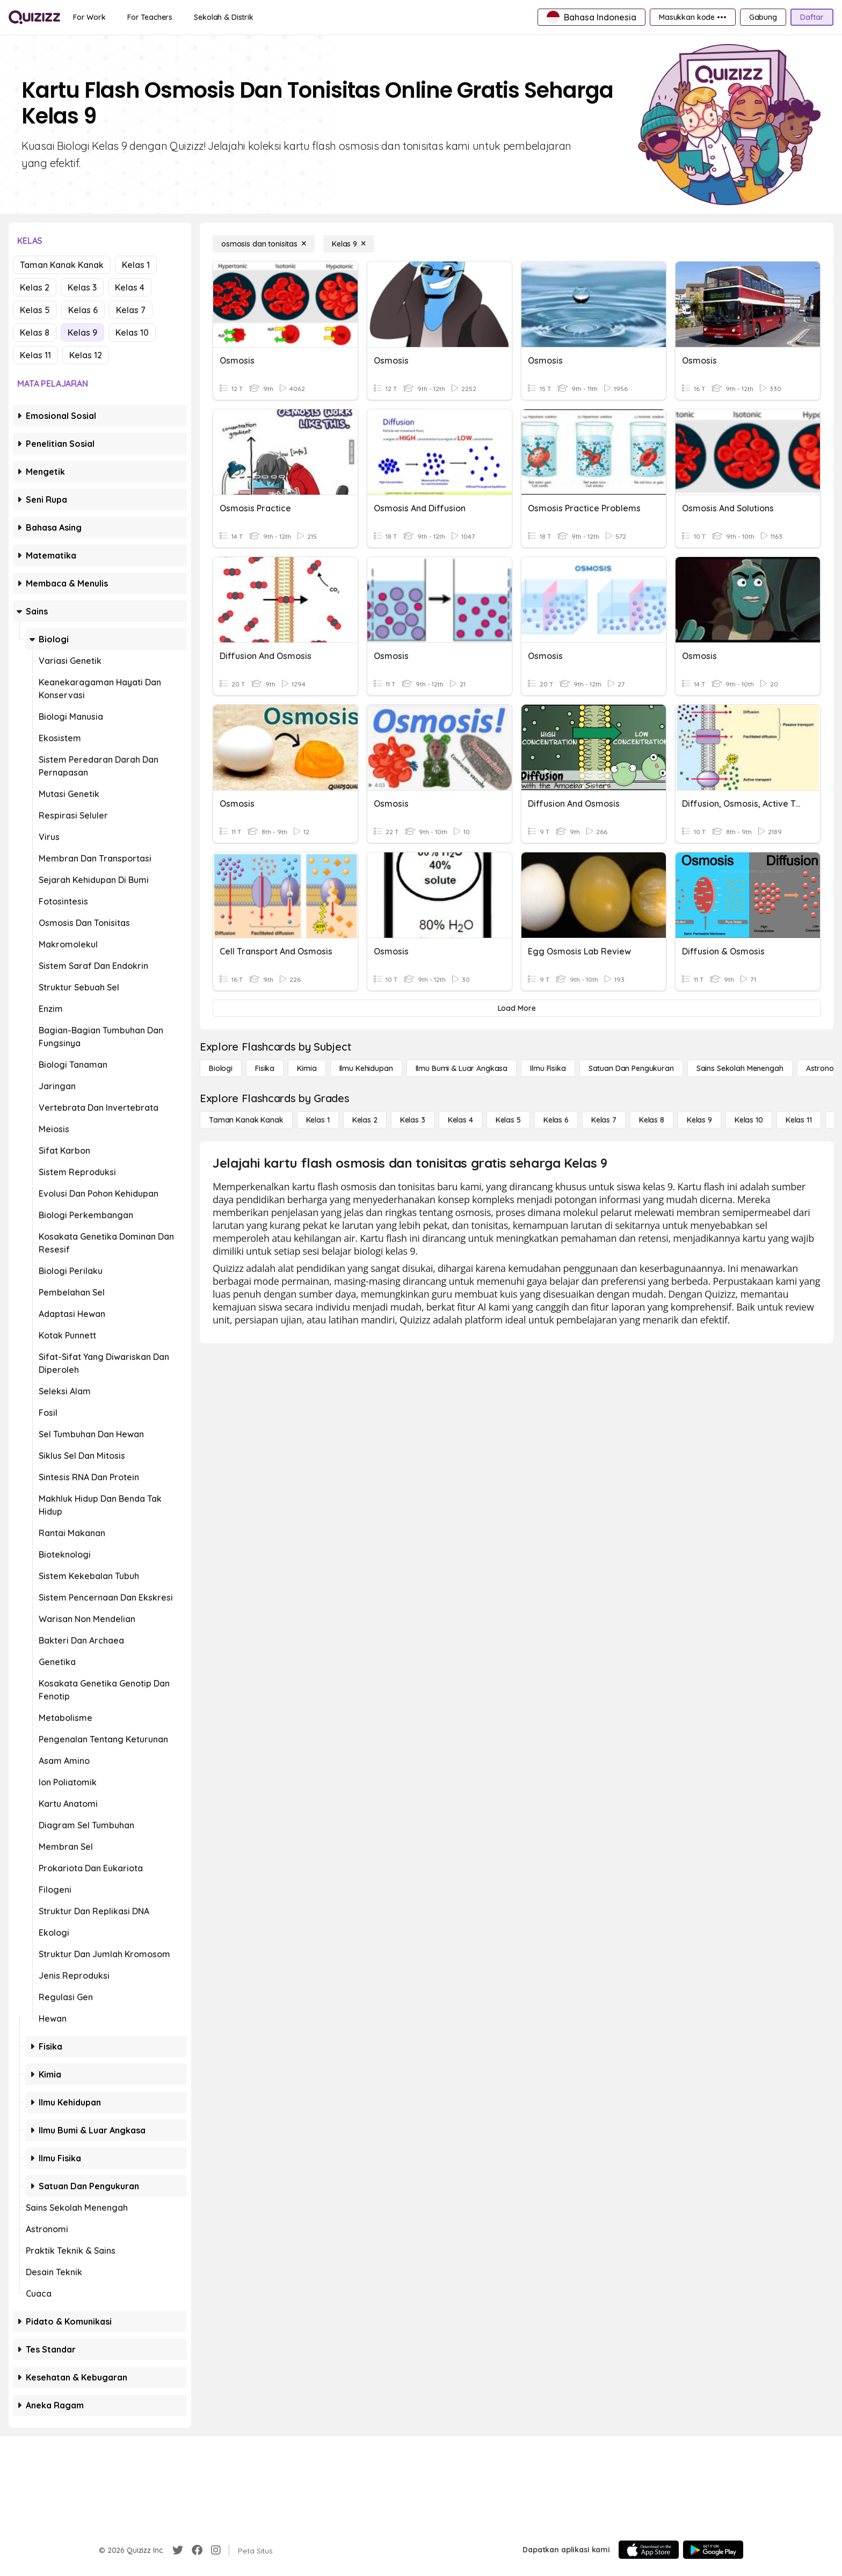 Image resolution: width=842 pixels, height=2576 pixels. Describe the element at coordinates (651, 1119) in the screenshot. I see `[Kelas 8]` at that location.